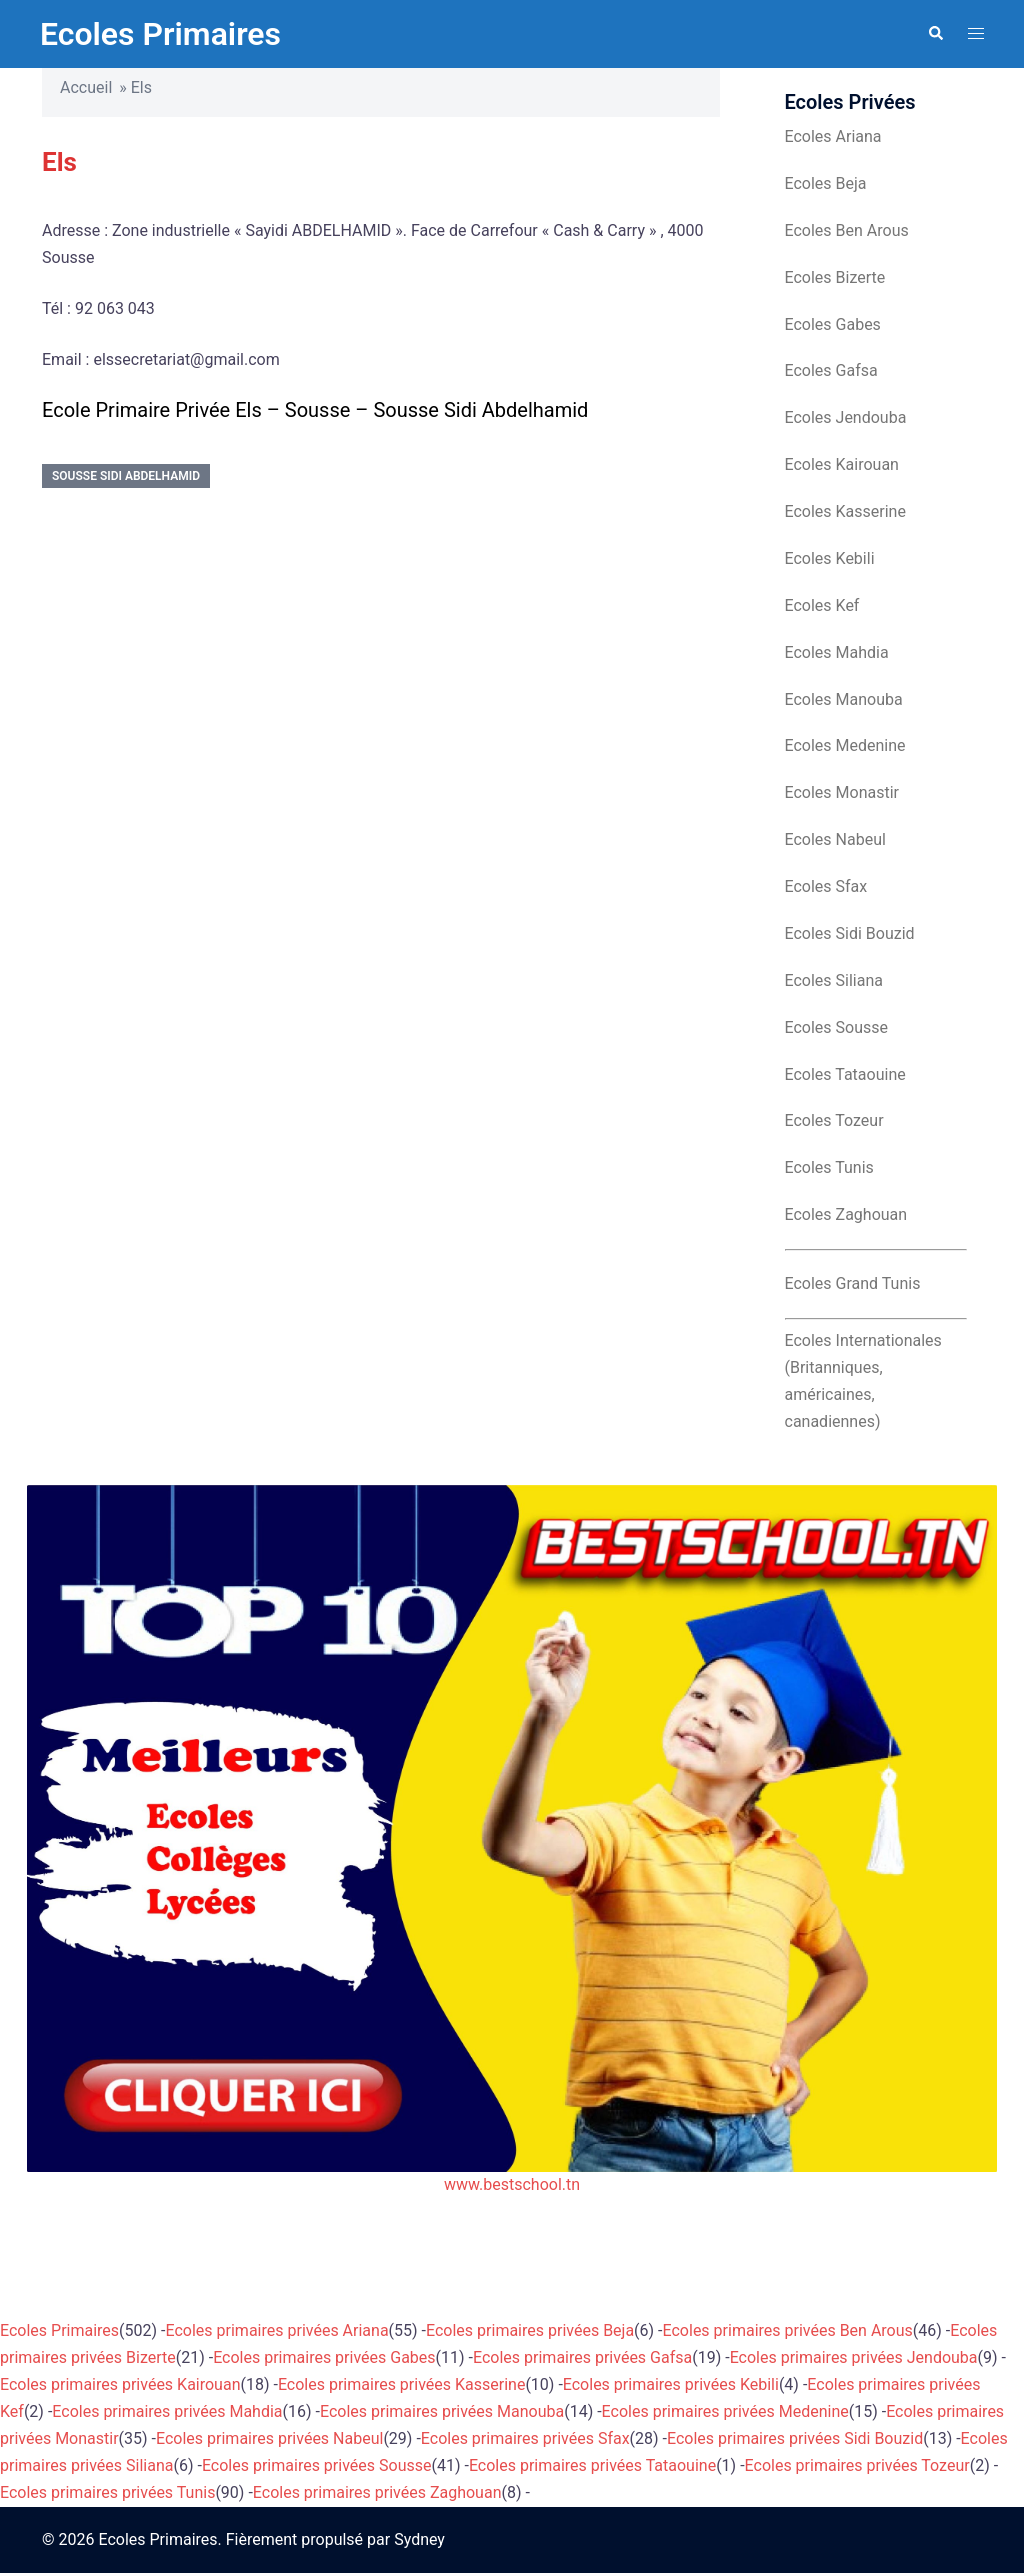  Describe the element at coordinates (850, 933) in the screenshot. I see `Ecoles Sidi Bouzid` at that location.